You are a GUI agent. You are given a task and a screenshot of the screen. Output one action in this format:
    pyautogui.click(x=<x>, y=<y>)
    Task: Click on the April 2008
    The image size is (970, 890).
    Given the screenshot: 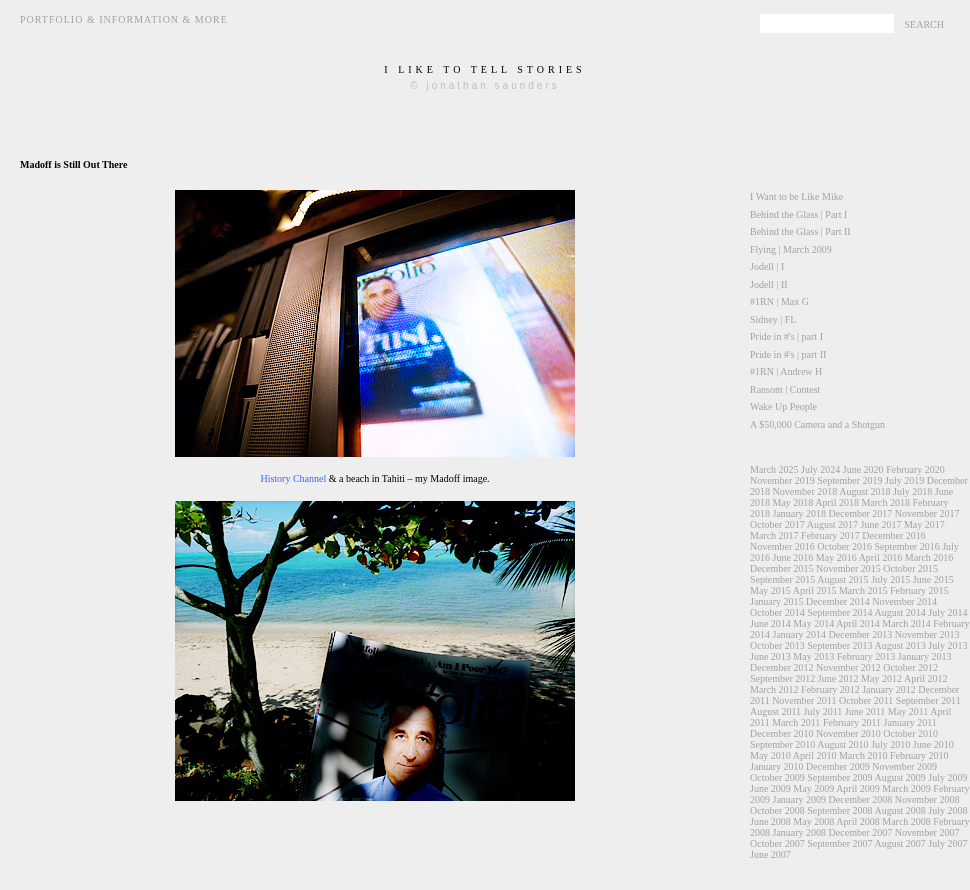 What is the action you would take?
    pyautogui.click(x=858, y=821)
    